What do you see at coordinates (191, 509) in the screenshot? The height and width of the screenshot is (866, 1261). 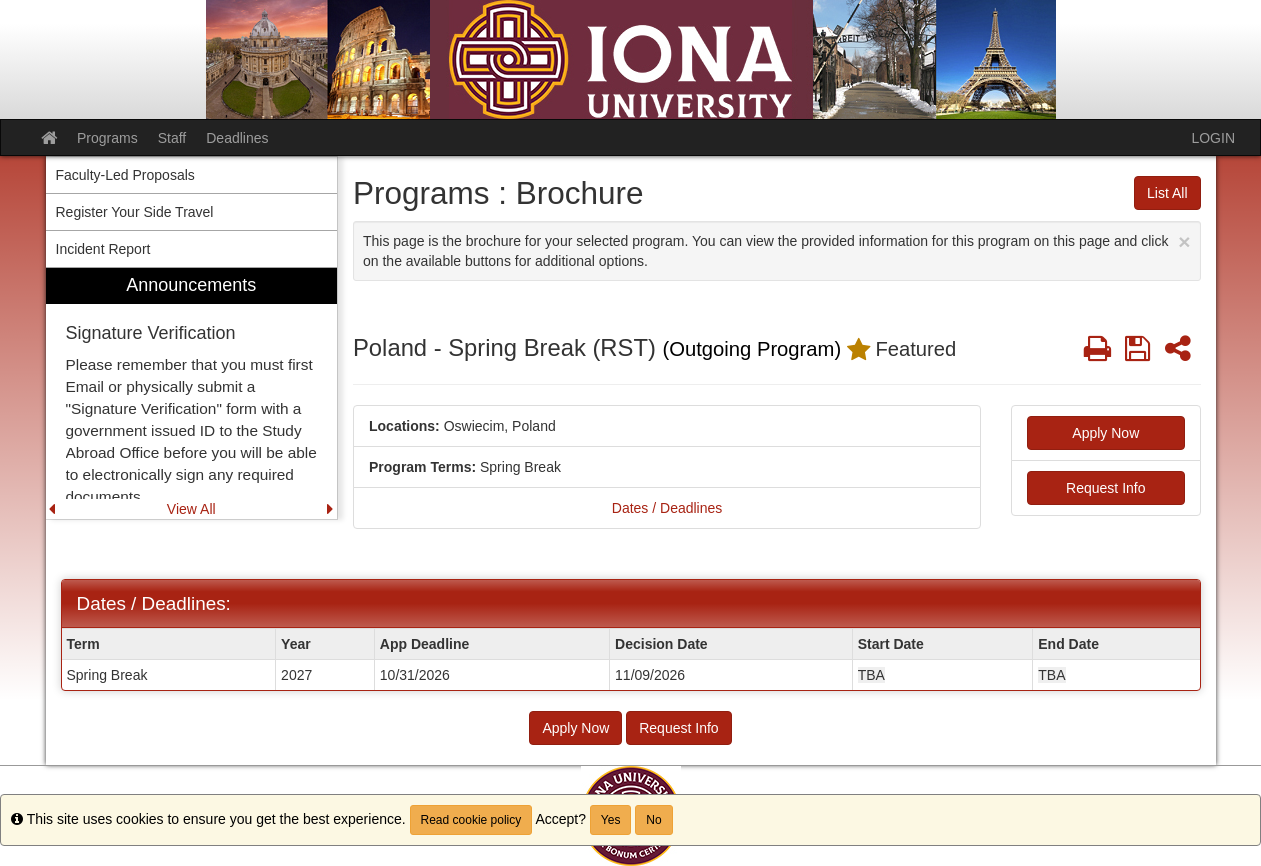 I see `View All` at bounding box center [191, 509].